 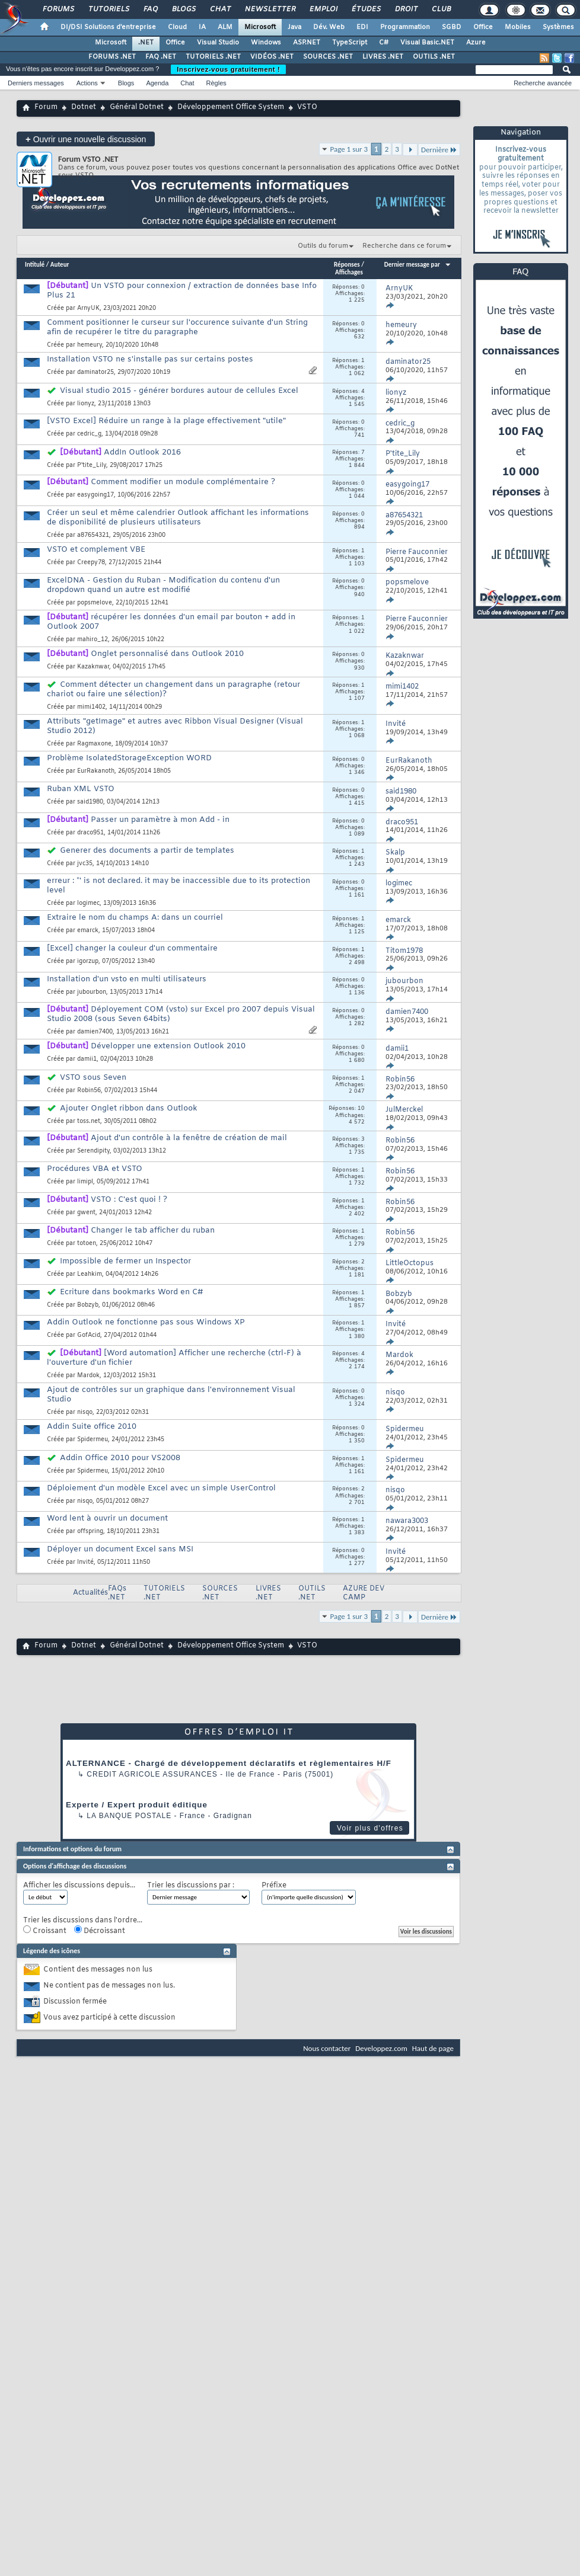 What do you see at coordinates (88, 308) in the screenshot?
I see `ArnyUK` at bounding box center [88, 308].